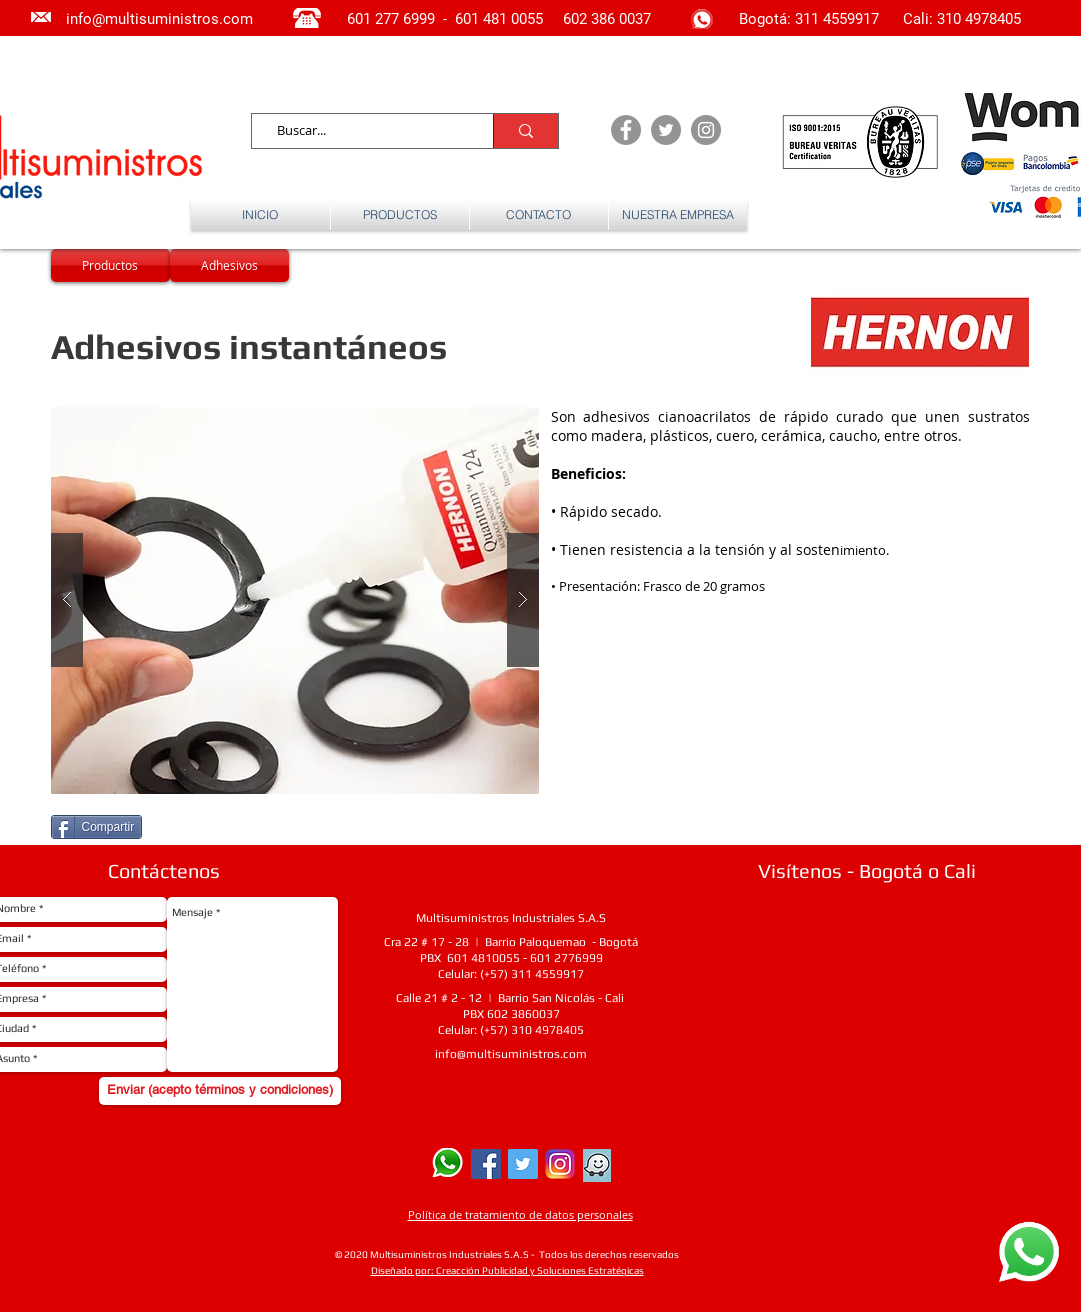  What do you see at coordinates (578, 958) in the screenshot?
I see `2776999` at bounding box center [578, 958].